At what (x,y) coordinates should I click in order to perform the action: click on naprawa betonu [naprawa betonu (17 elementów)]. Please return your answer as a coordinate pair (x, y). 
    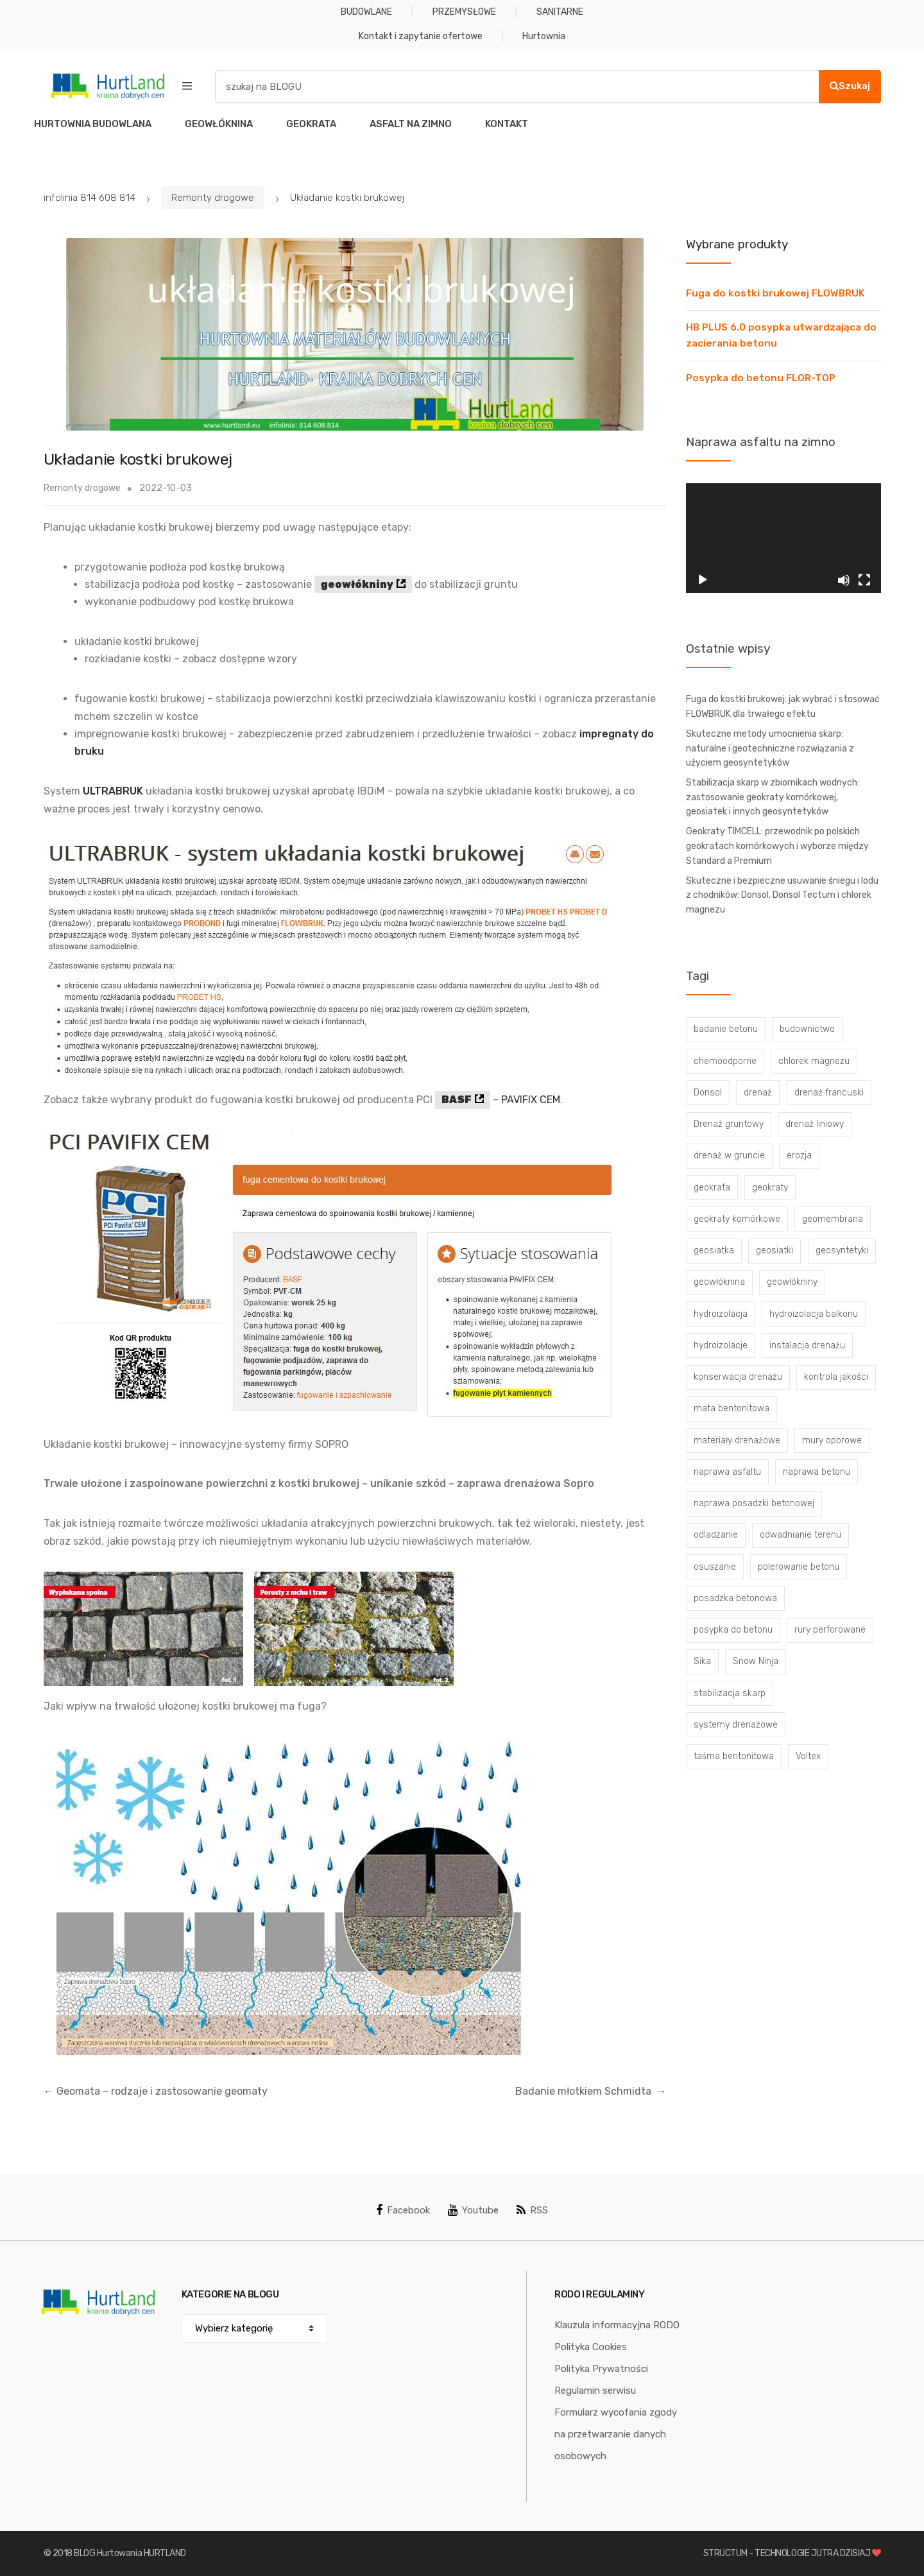
    Looking at the image, I should click on (816, 1471).